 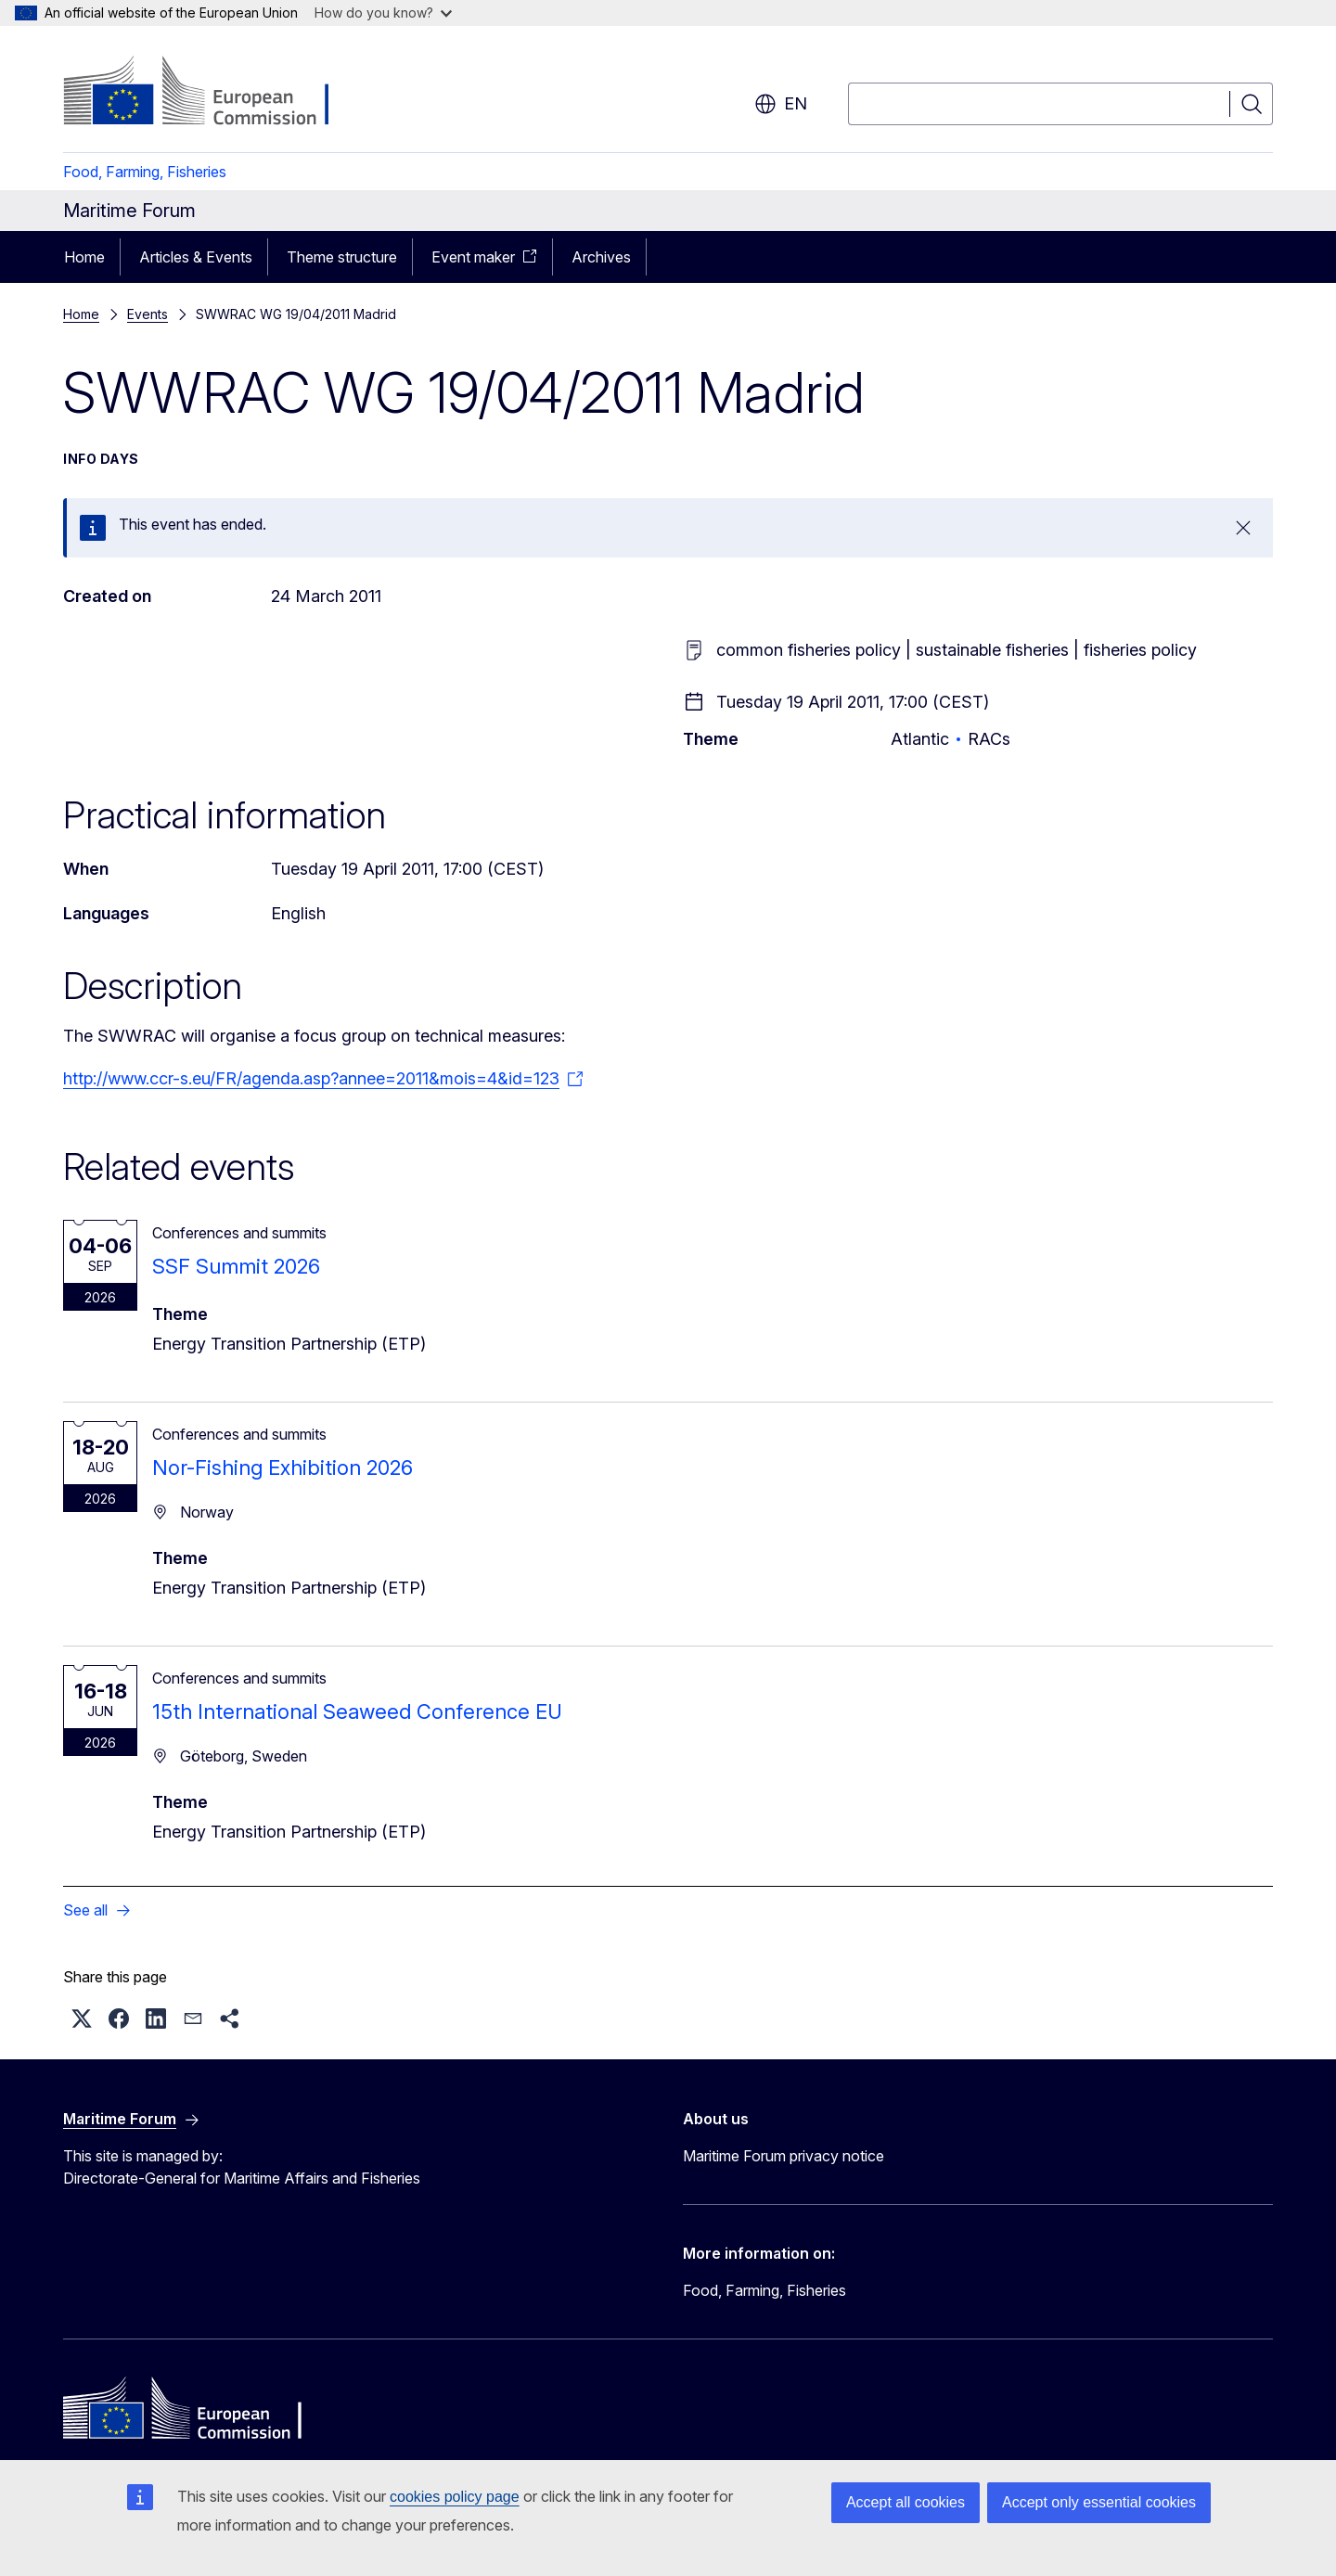 What do you see at coordinates (905, 2502) in the screenshot?
I see `Accept all cookies` at bounding box center [905, 2502].